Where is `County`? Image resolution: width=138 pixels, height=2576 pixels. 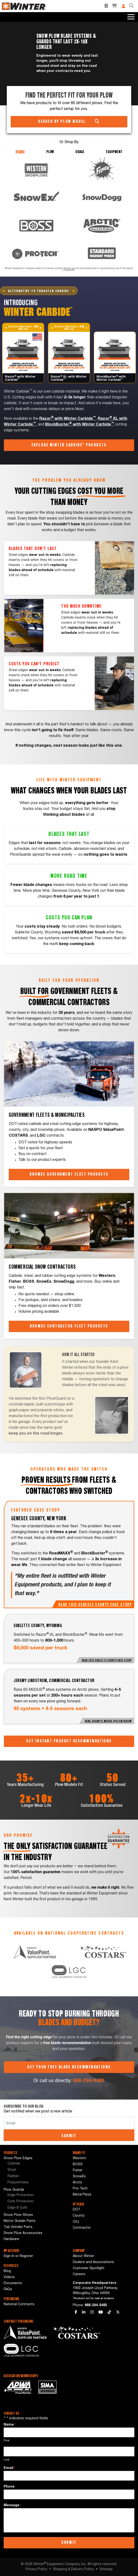 County is located at coordinates (78, 2216).